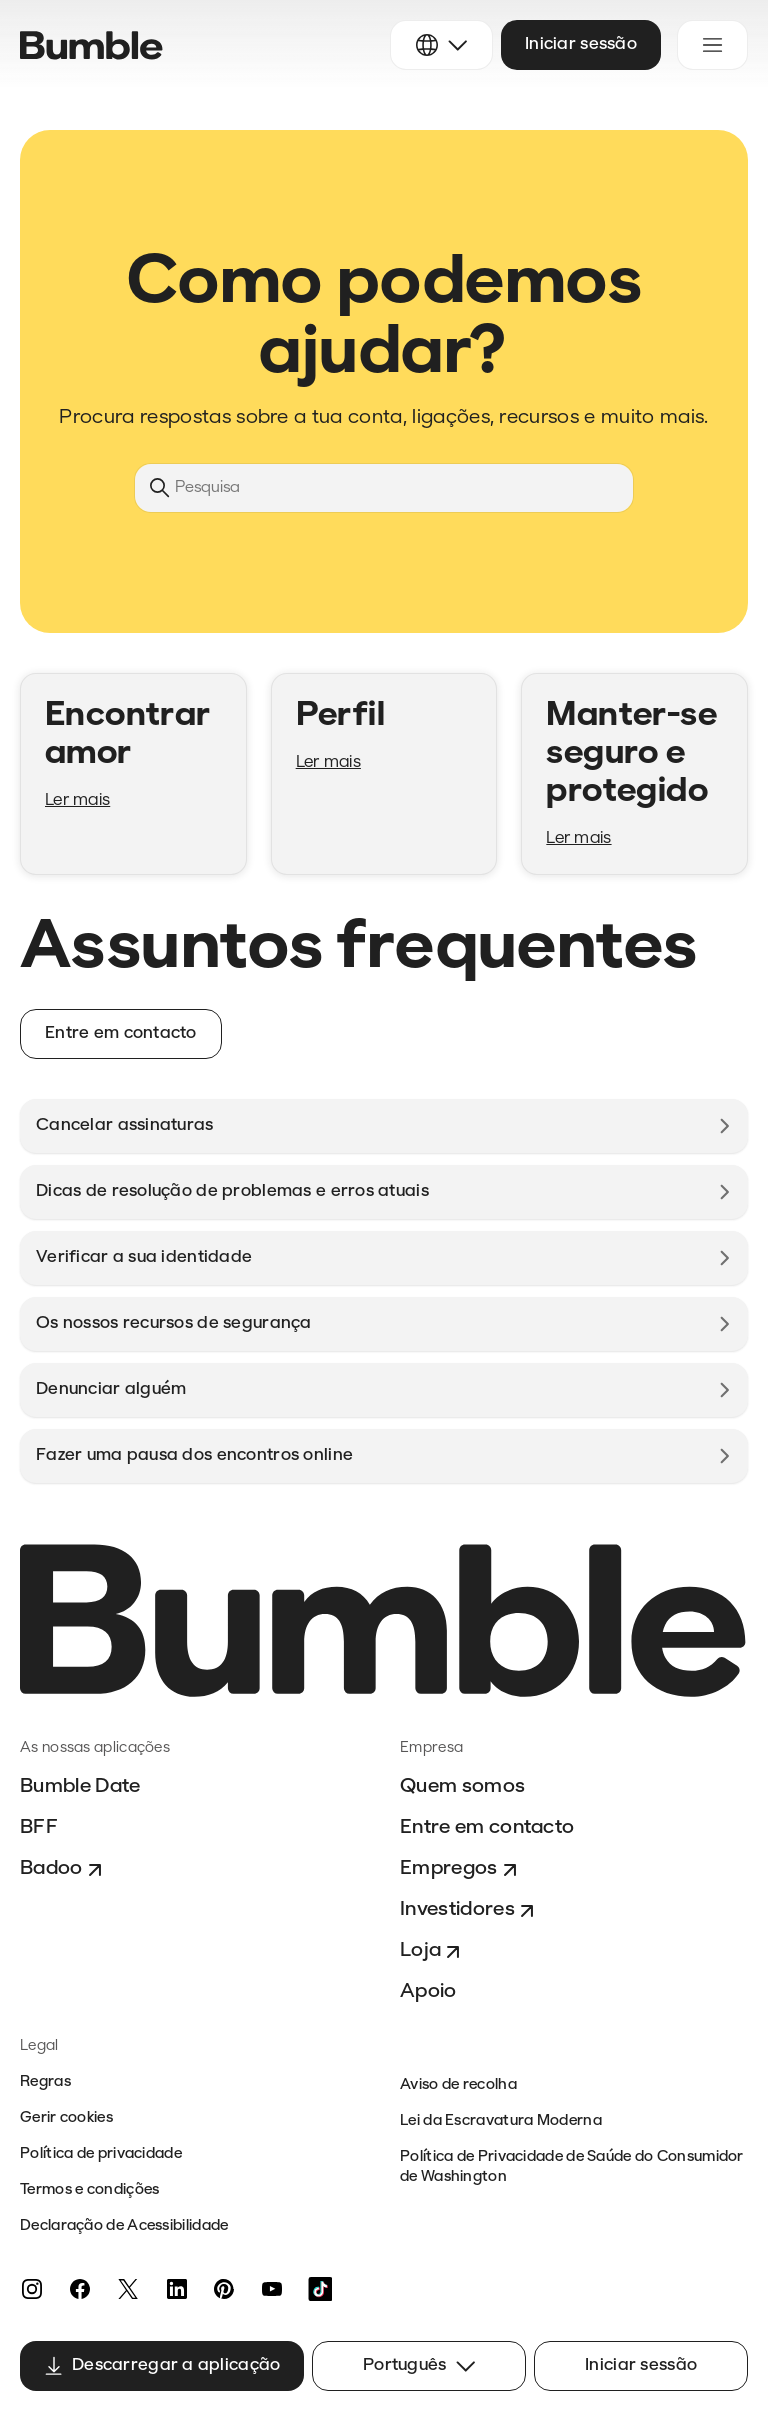  Describe the element at coordinates (487, 1828) in the screenshot. I see `Entre em contacto` at that location.